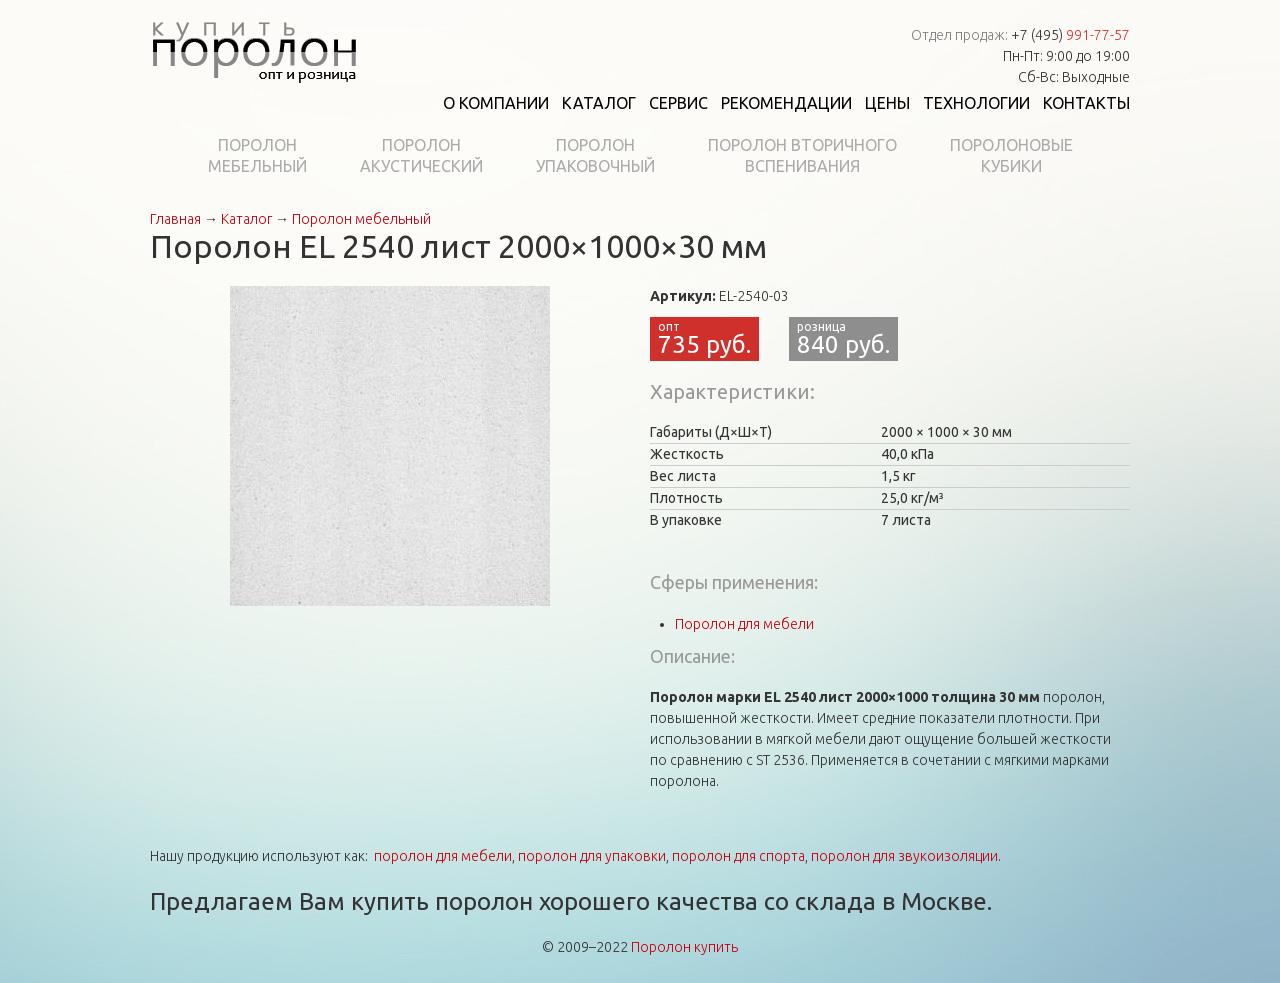 The width and height of the screenshot is (1280, 983). What do you see at coordinates (257, 155) in the screenshot?
I see `Поролонмебельный` at bounding box center [257, 155].